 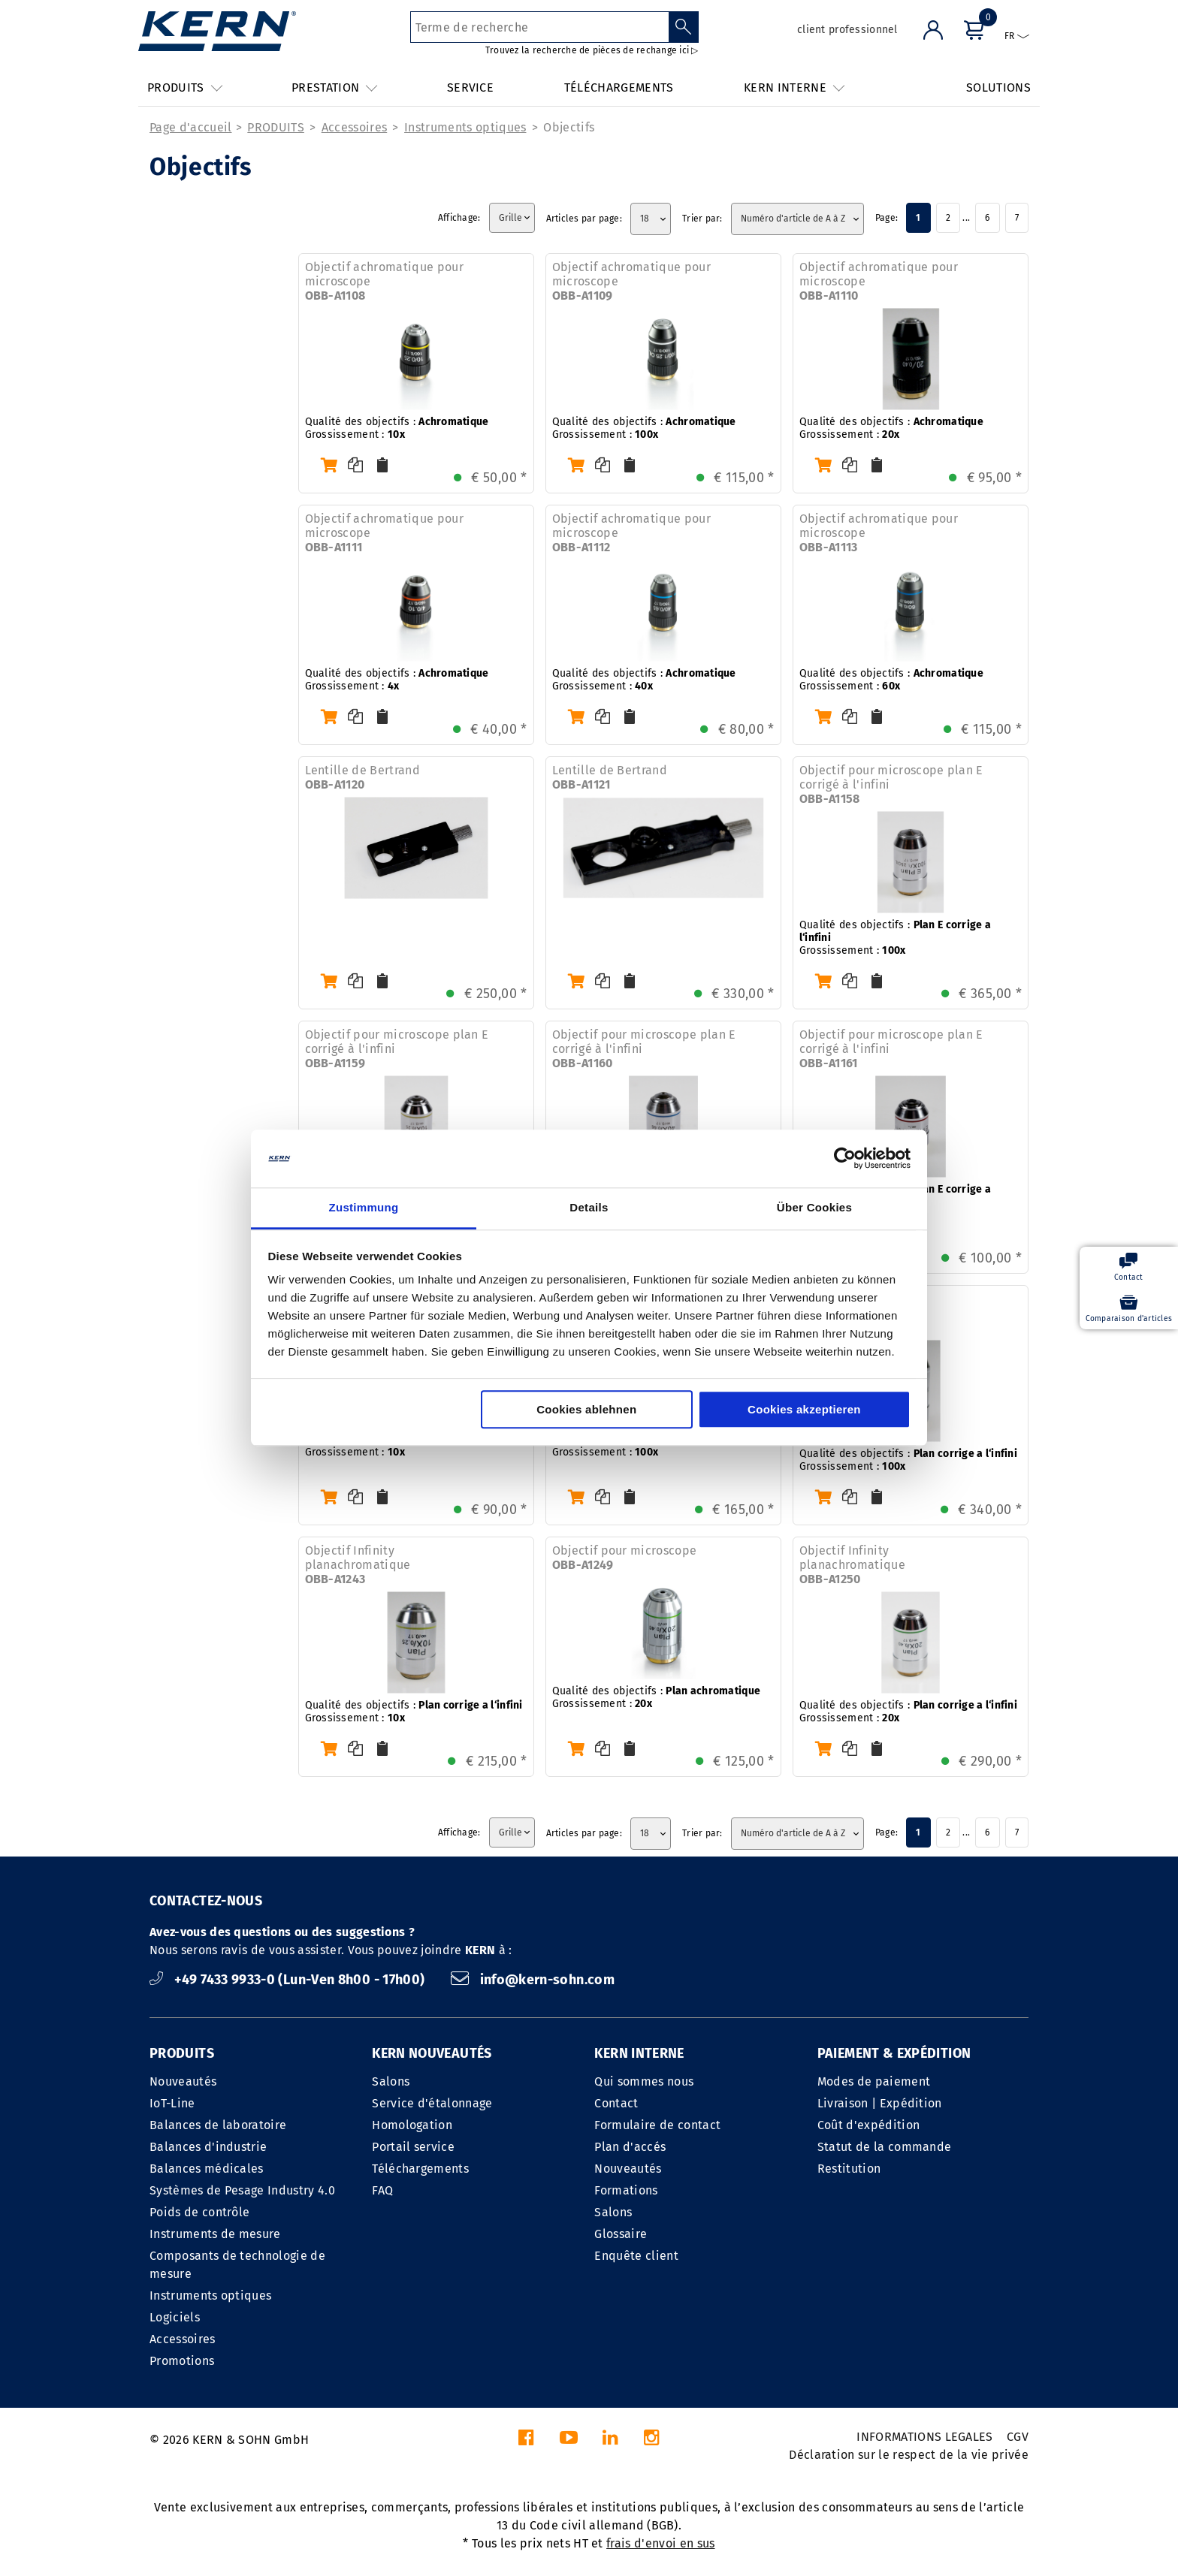 What do you see at coordinates (358, 1564) in the screenshot?
I see `Objectif Infinity planachromatique` at bounding box center [358, 1564].